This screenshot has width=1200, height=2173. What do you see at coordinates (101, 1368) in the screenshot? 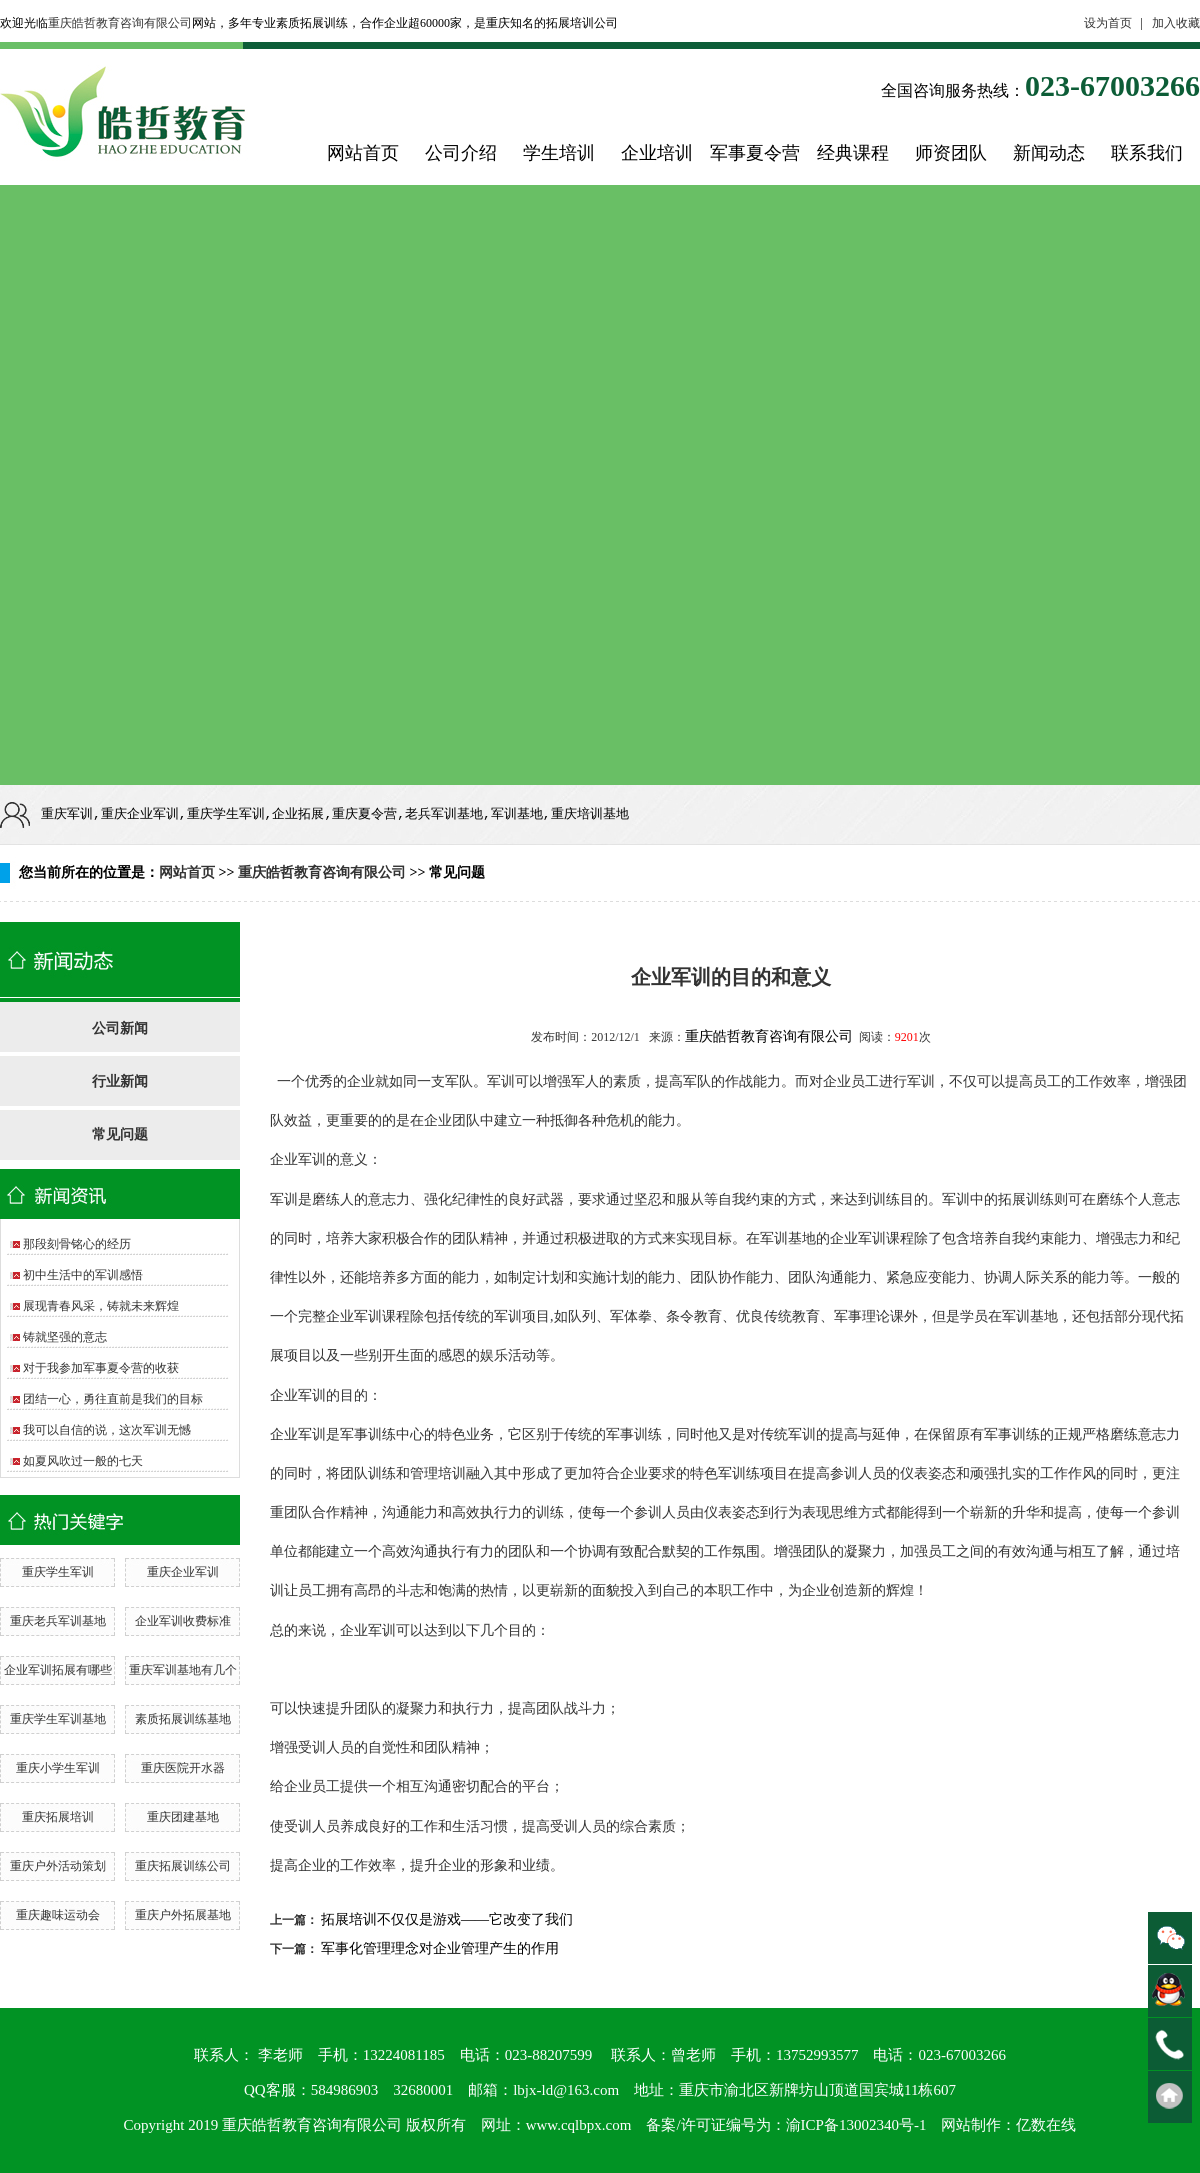
I see `对于我参加军事夏令营的收获` at bounding box center [101, 1368].